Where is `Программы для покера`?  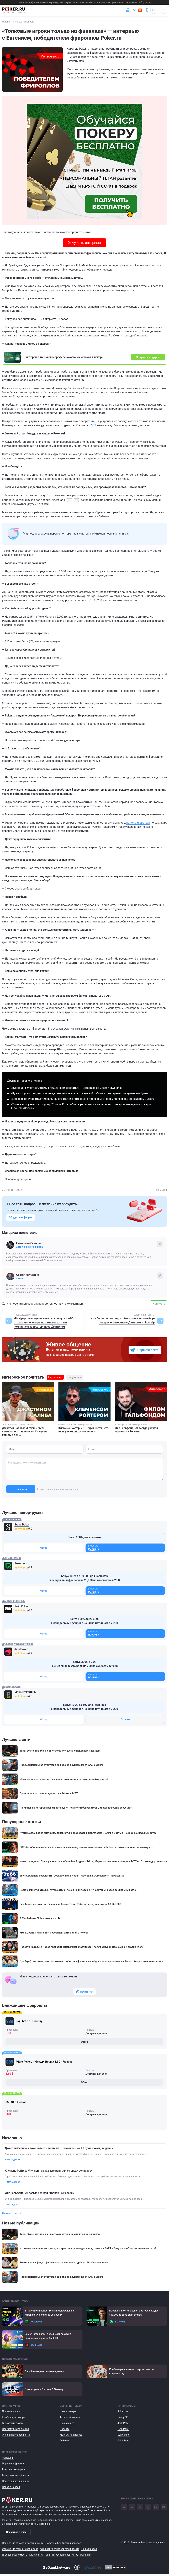 Программы для покера is located at coordinates (15, 2429).